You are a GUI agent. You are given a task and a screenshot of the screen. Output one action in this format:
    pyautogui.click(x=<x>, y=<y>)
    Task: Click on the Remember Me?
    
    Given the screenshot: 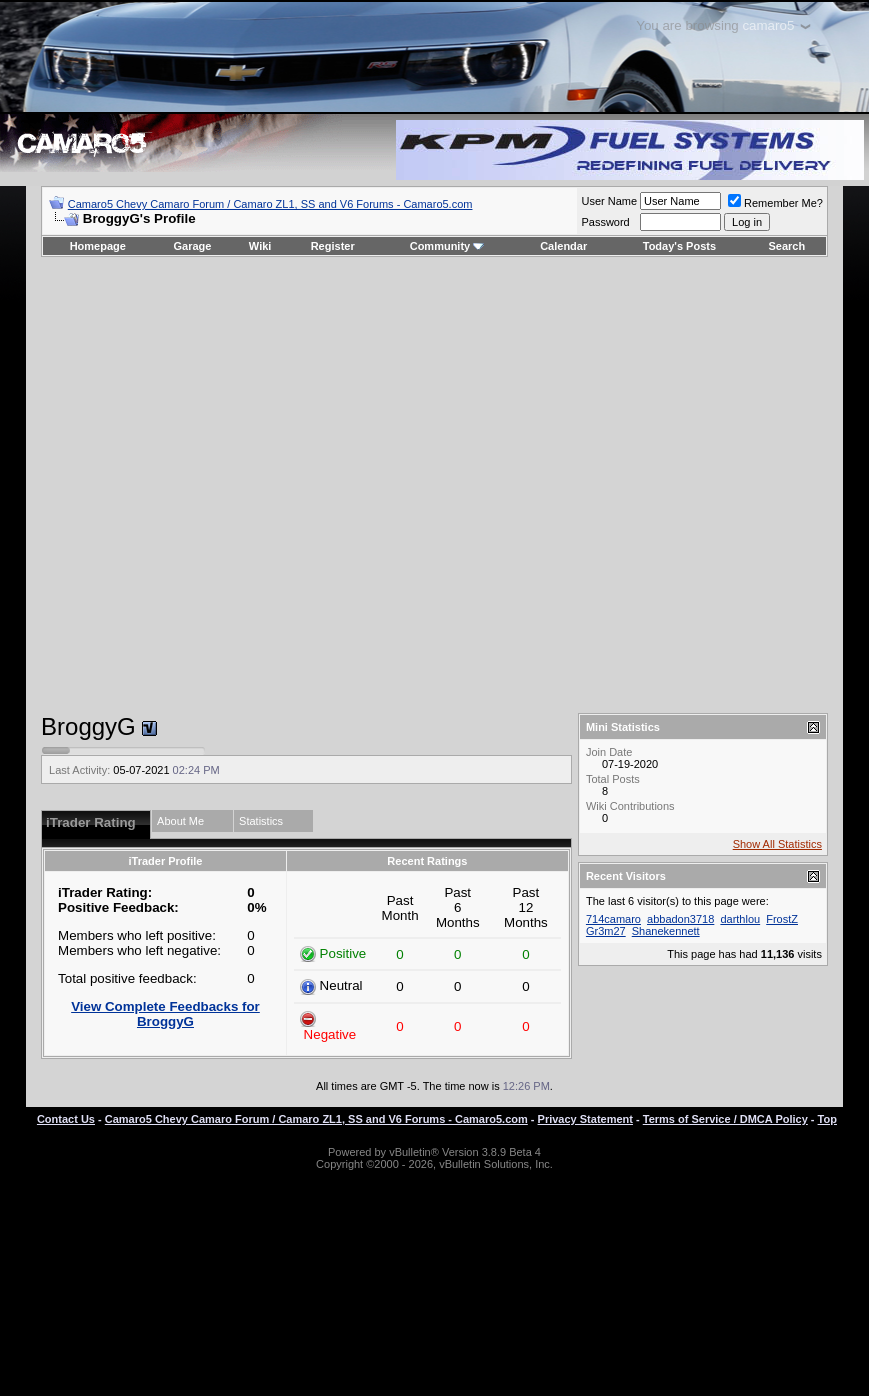 What is the action you would take?
    pyautogui.click(x=775, y=203)
    